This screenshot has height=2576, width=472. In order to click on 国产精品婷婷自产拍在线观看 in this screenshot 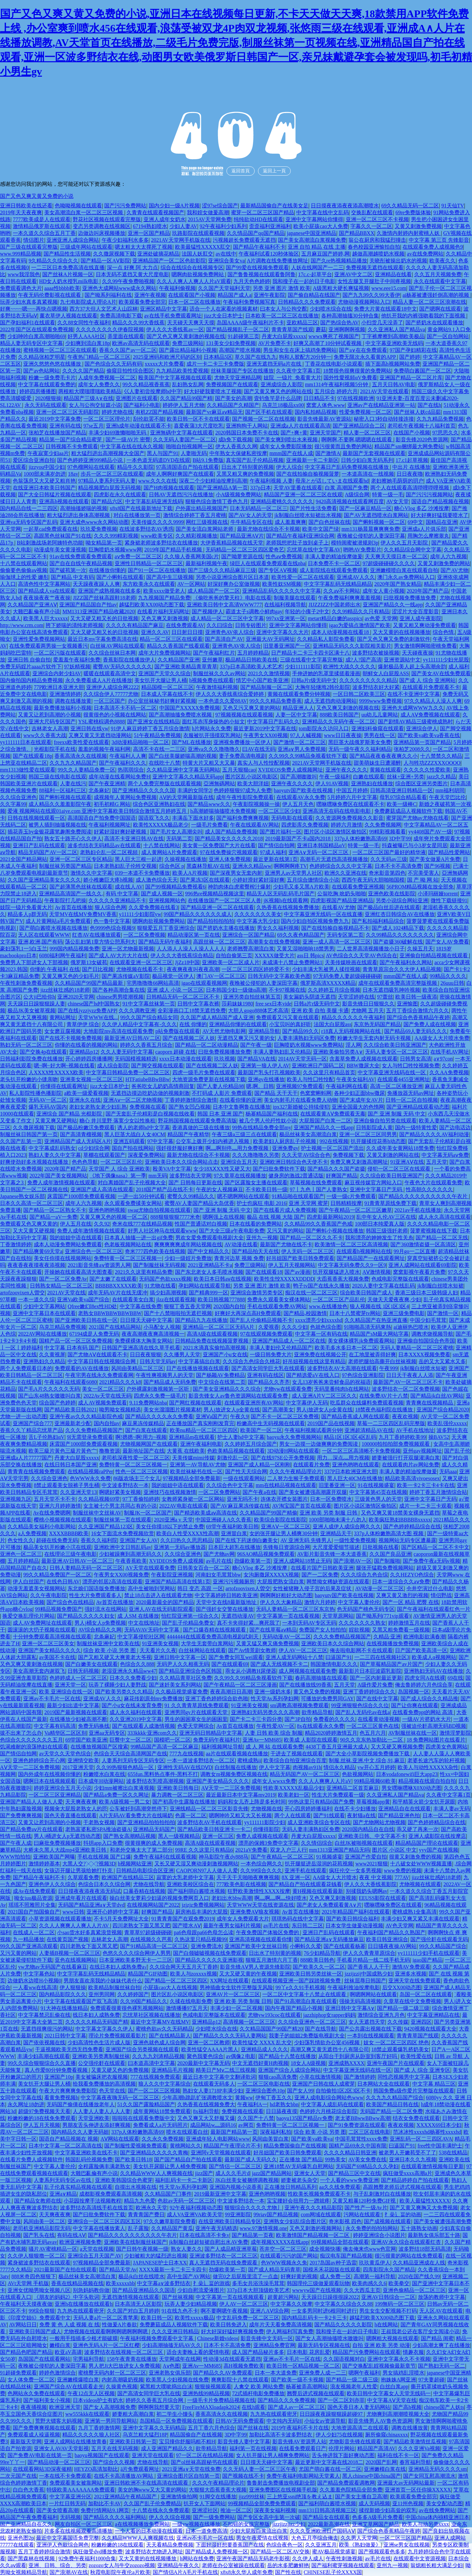, I will do `click(415, 2180)`.